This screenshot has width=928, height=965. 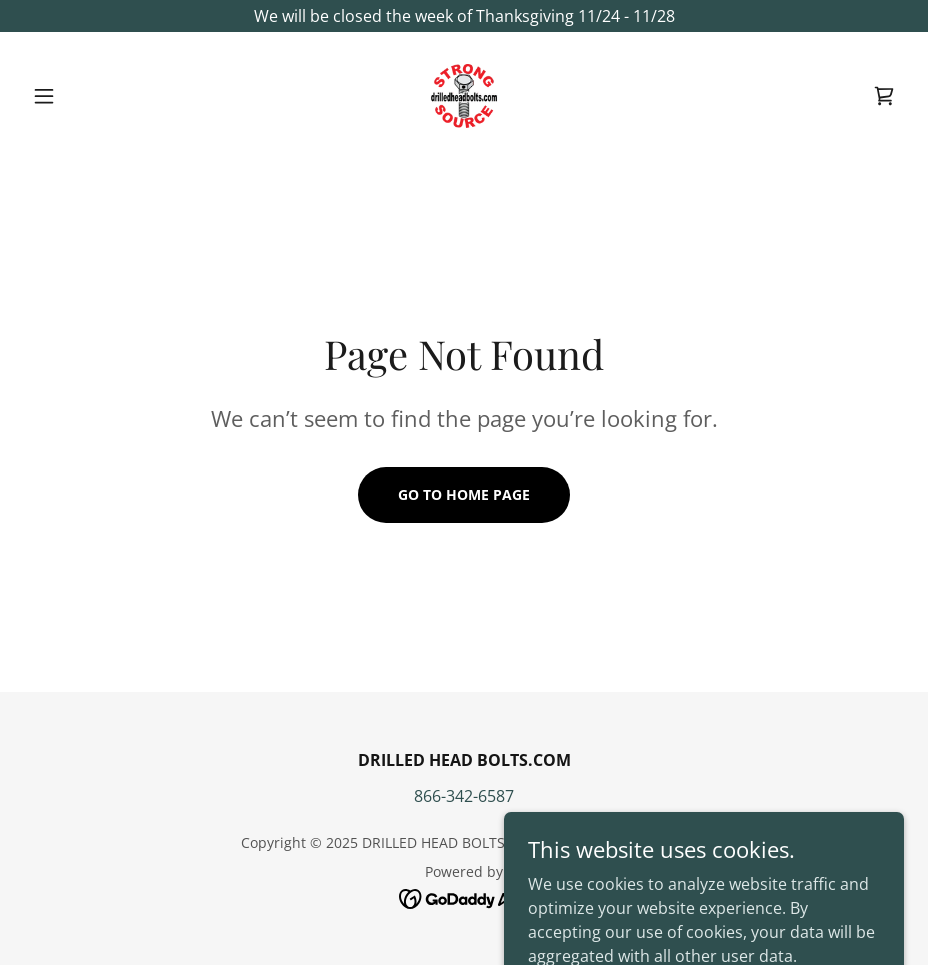 What do you see at coordinates (464, 96) in the screenshot?
I see `[link]` at bounding box center [464, 96].